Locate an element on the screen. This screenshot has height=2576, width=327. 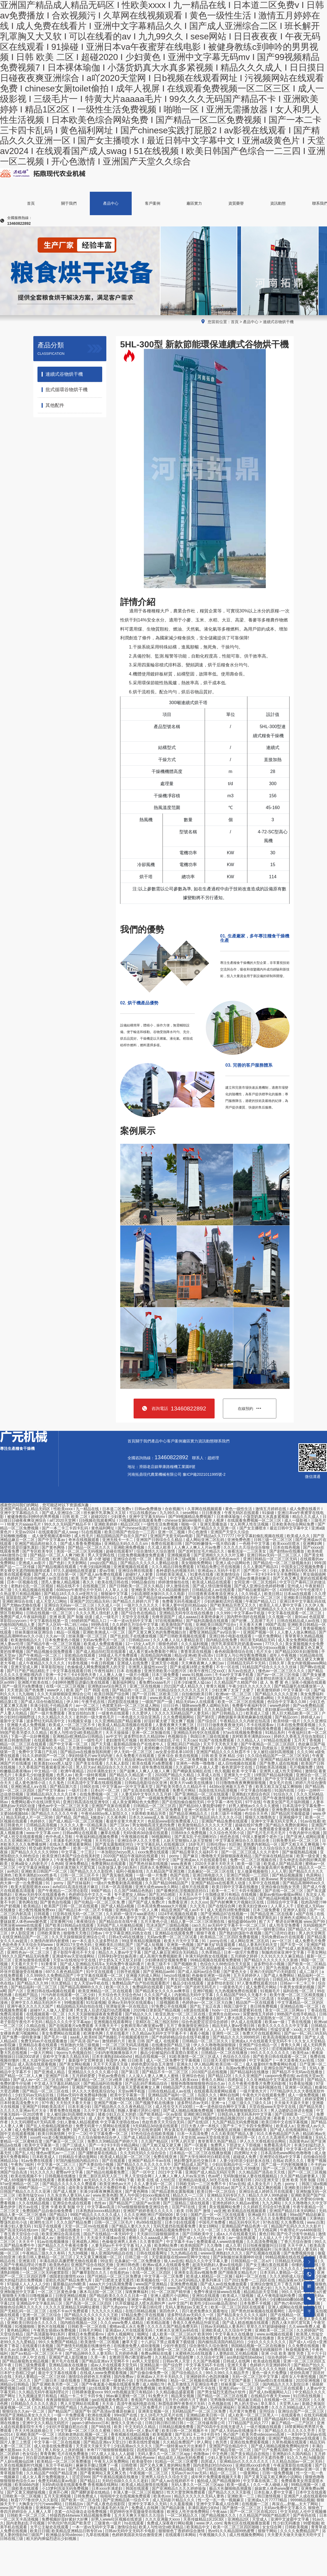
亚洲免费色视频 is located at coordinates (184, 2284).